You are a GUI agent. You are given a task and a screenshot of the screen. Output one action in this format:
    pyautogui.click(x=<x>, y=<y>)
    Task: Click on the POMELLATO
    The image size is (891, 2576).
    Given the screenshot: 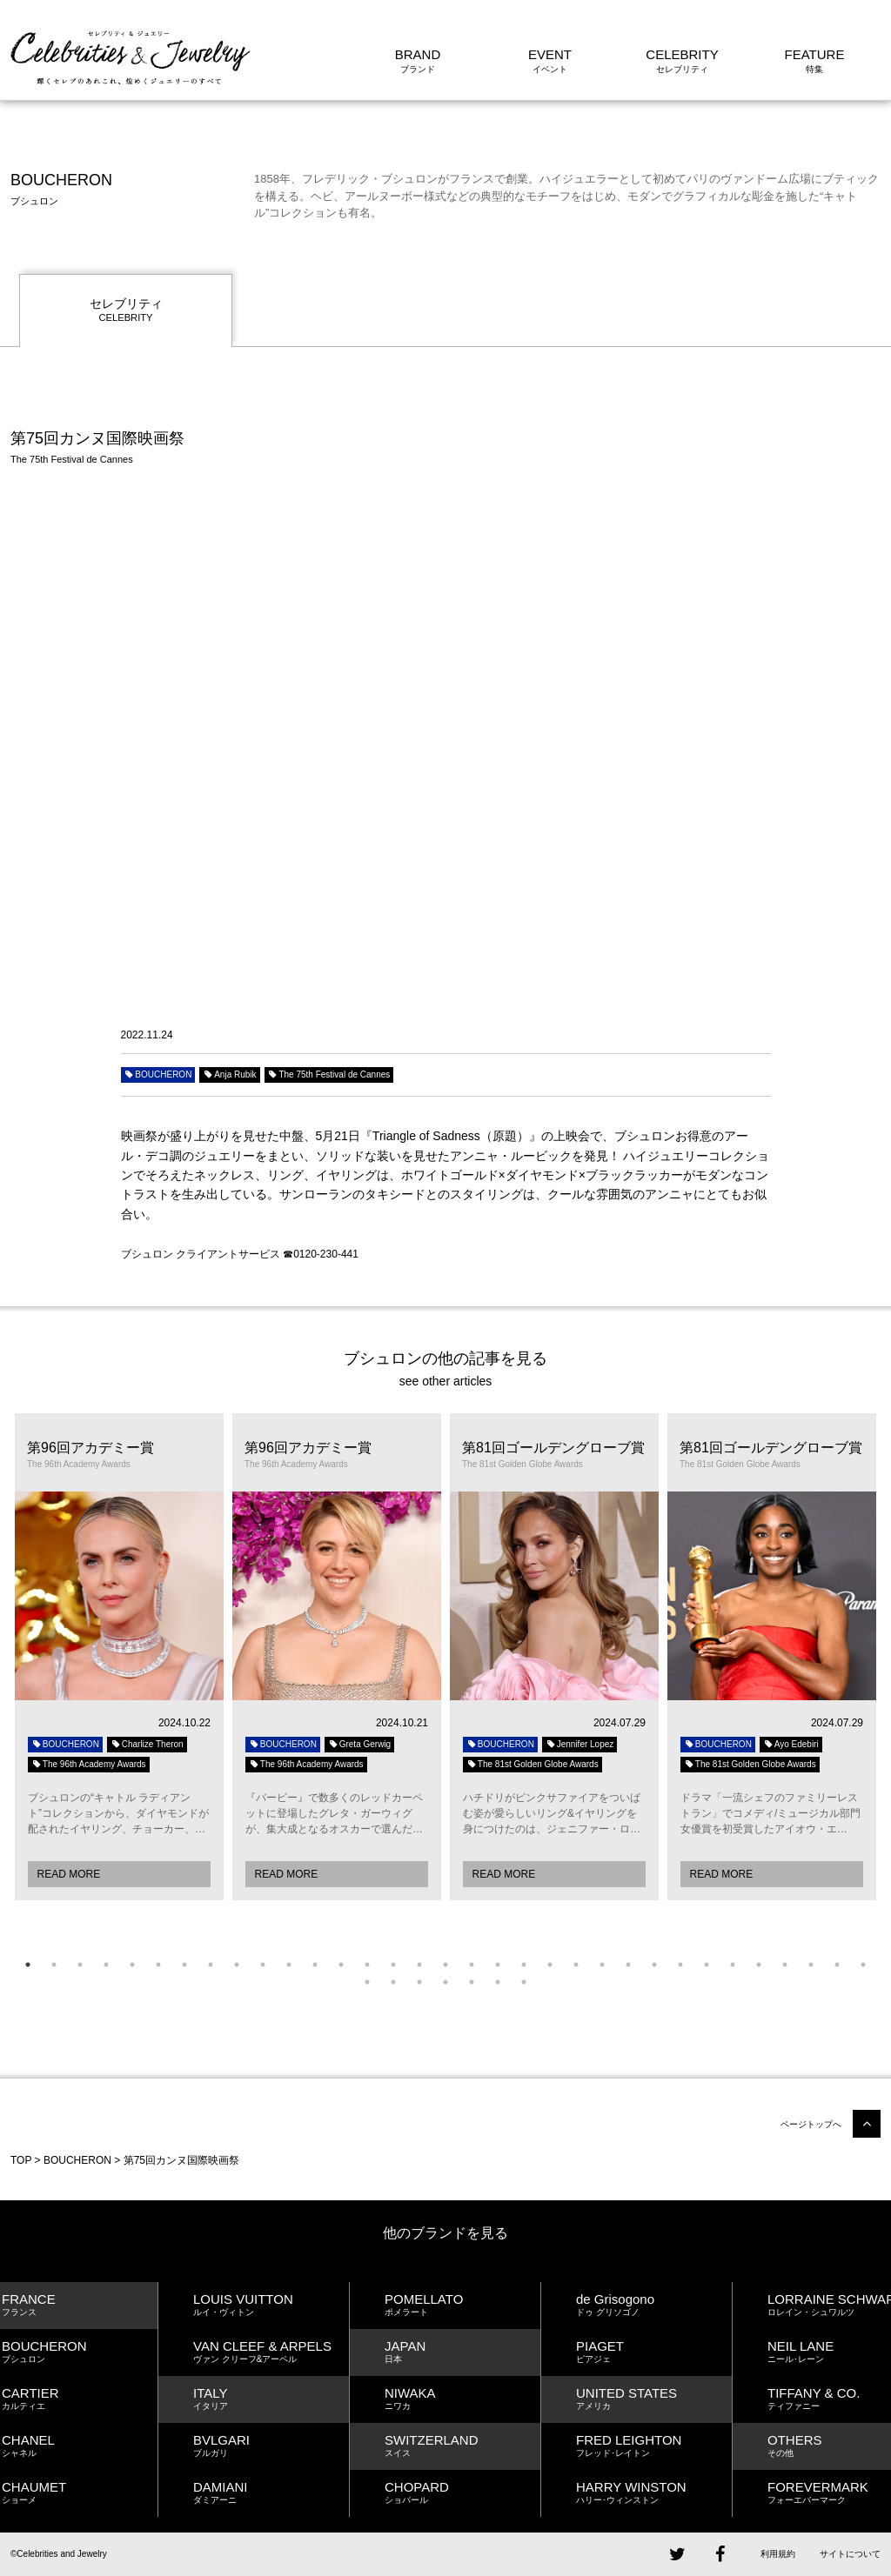 What is the action you would take?
    pyautogui.click(x=462, y=2305)
    